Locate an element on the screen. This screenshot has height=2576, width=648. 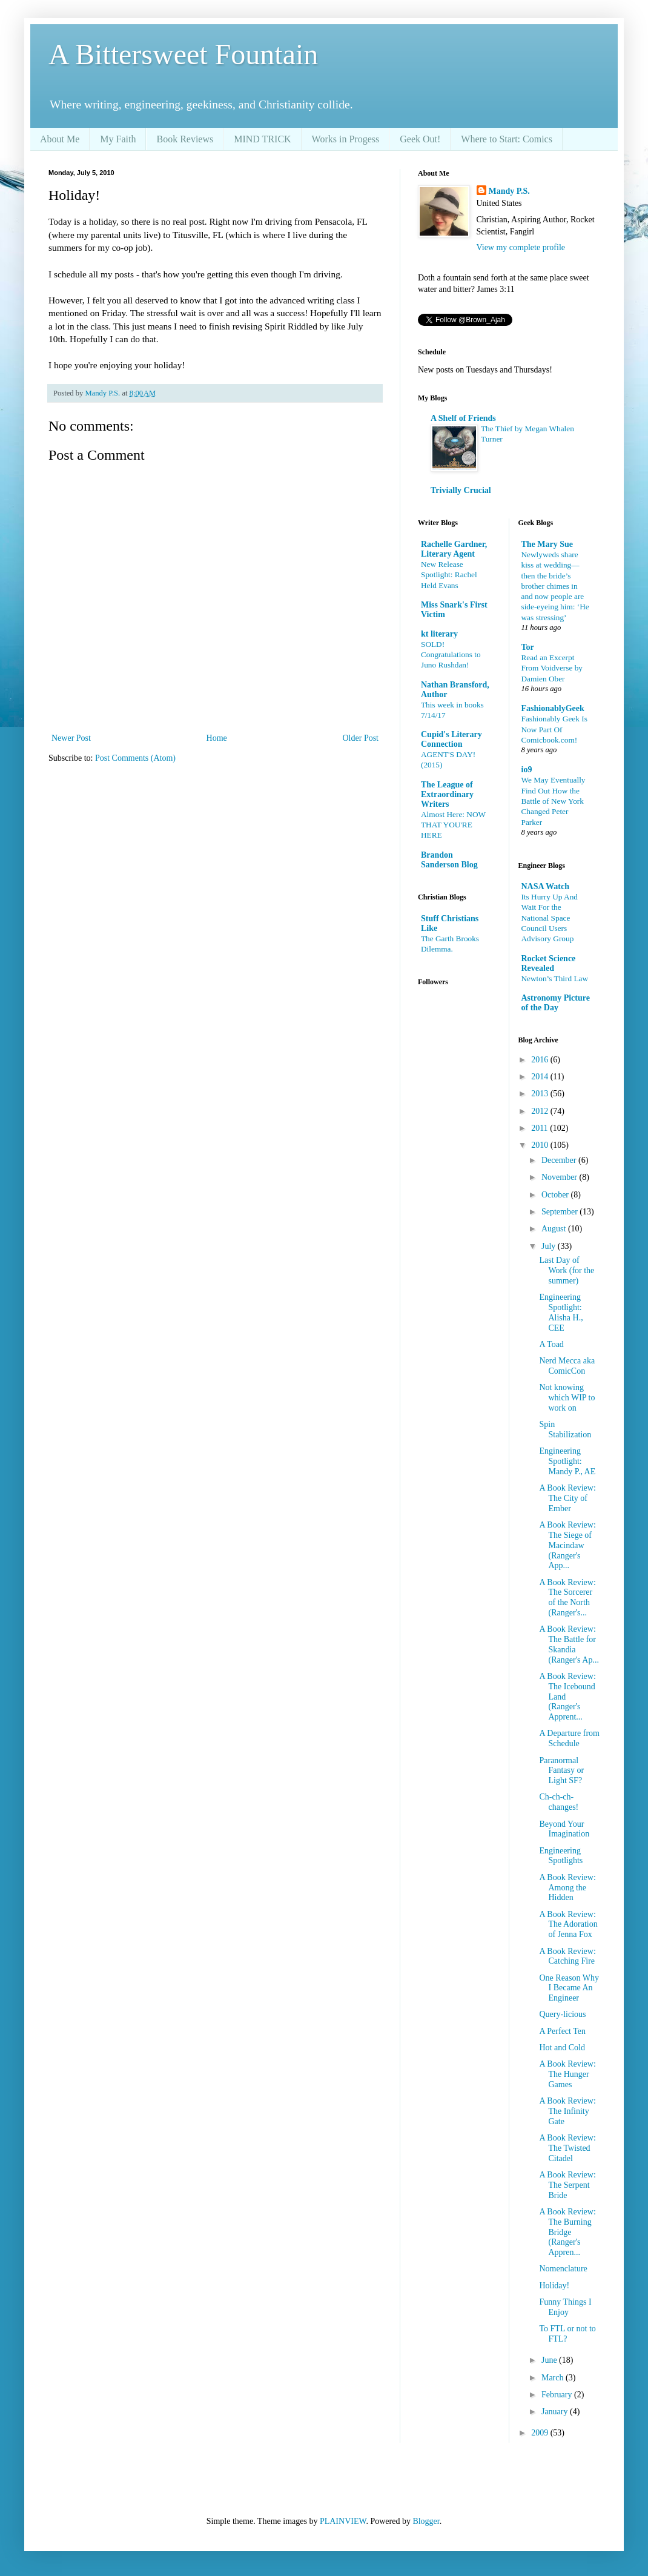
Geek Out! is located at coordinates (420, 139).